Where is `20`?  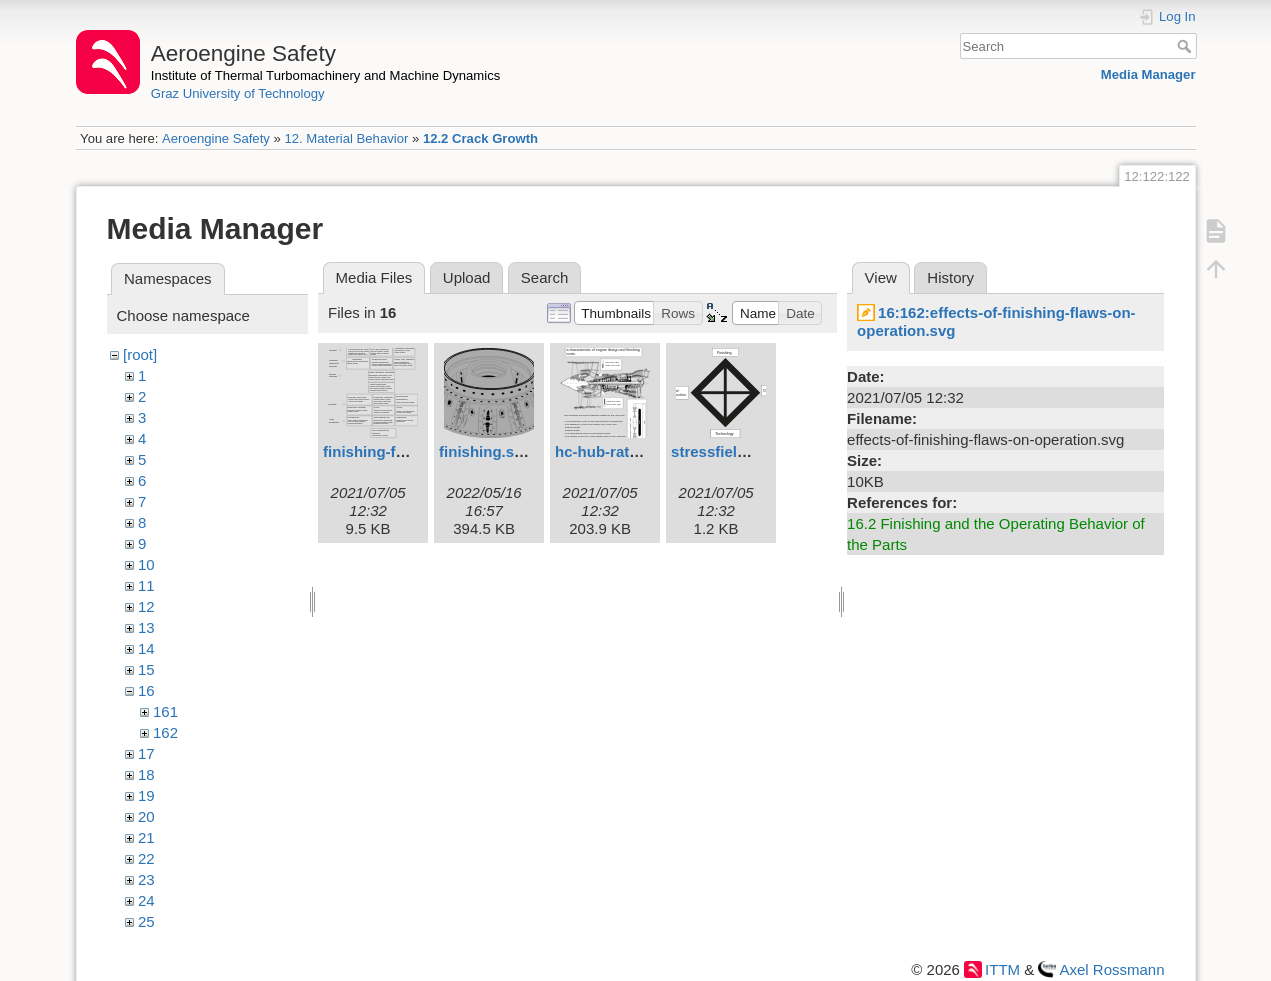
20 is located at coordinates (146, 816).